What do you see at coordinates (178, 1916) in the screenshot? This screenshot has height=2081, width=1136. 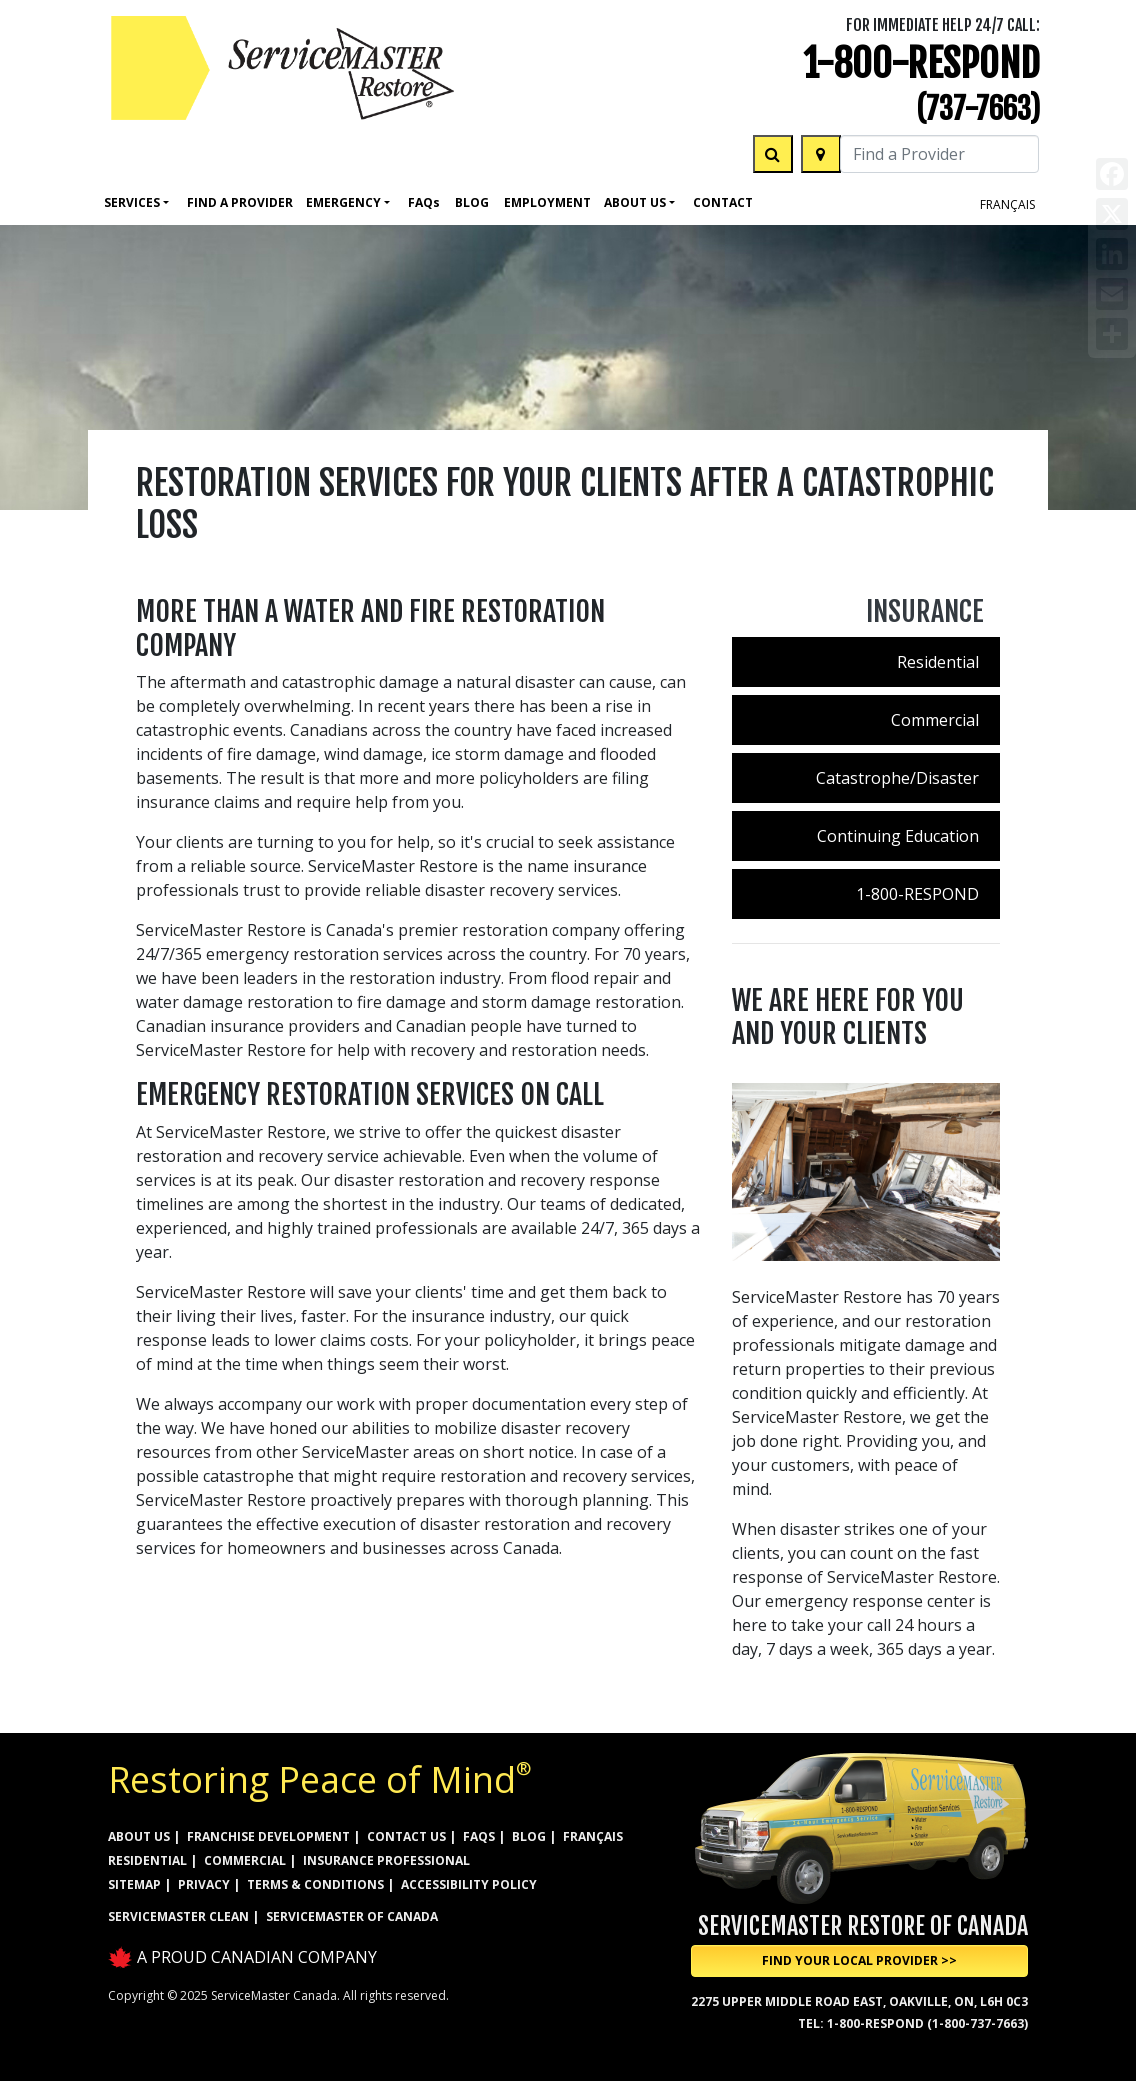 I see `ServiceMaster Clean` at bounding box center [178, 1916].